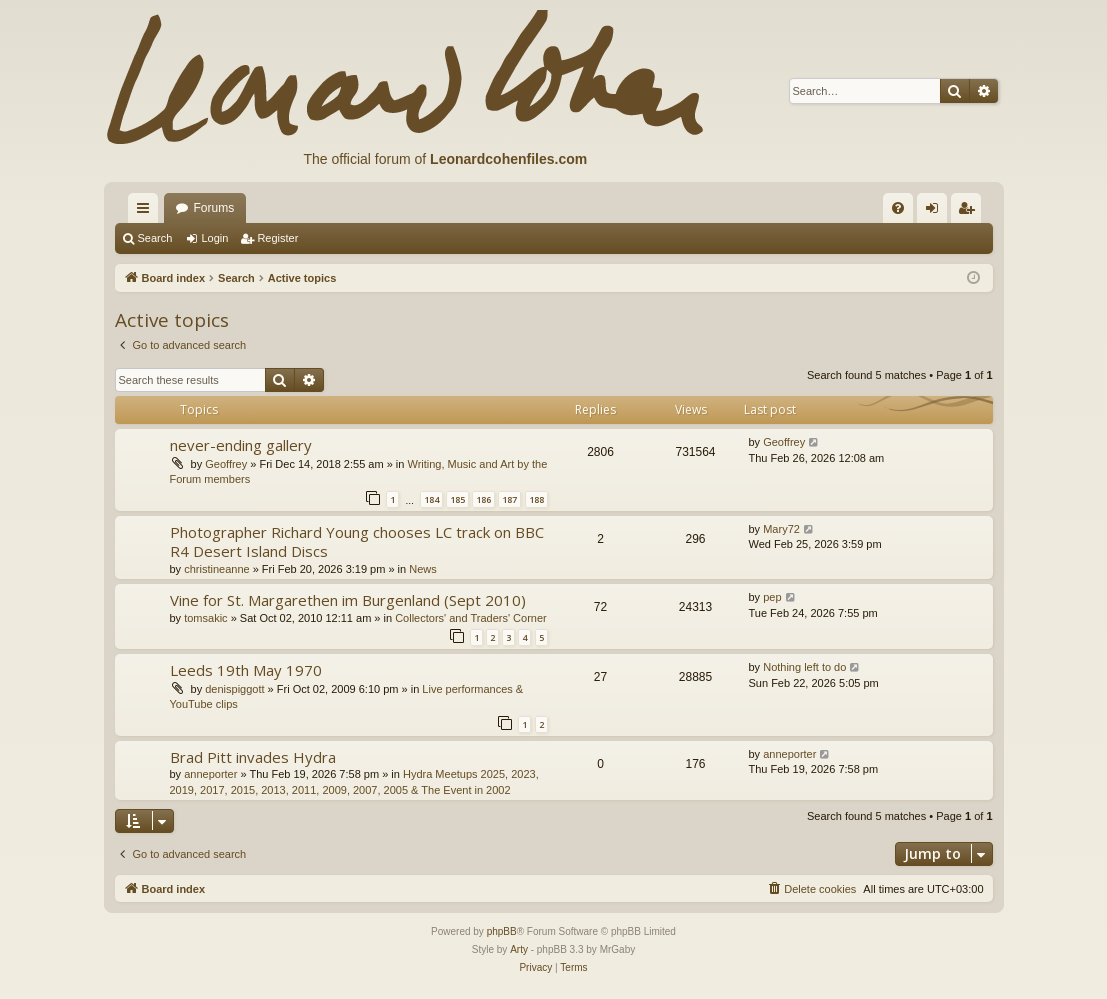 The image size is (1107, 999). I want to click on Photographer Richard Young chooses LC track on BBC R4 Desert Island Discs, so click(357, 541).